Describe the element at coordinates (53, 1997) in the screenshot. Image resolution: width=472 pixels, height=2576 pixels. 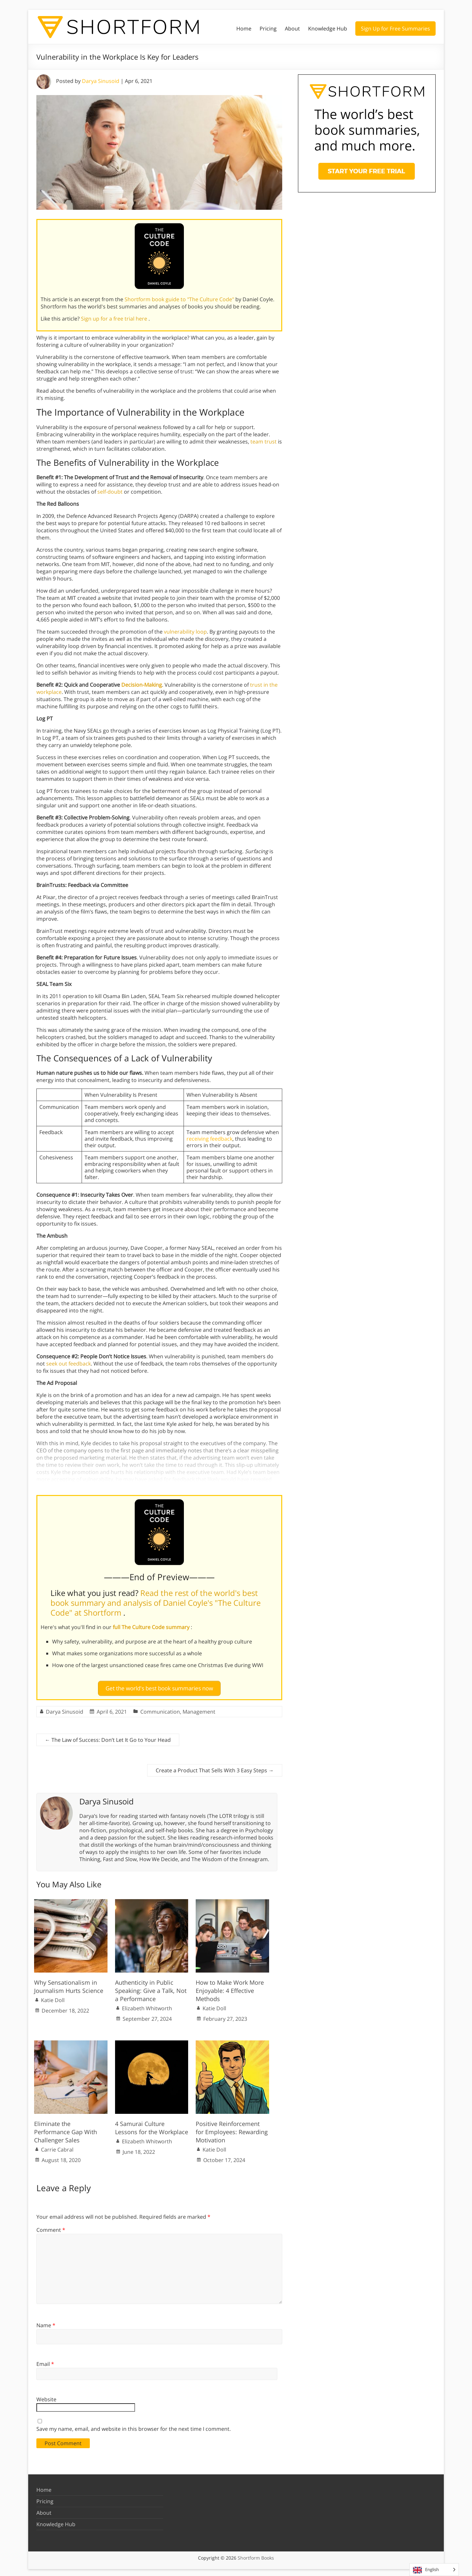
I see `Katie Doll` at that location.